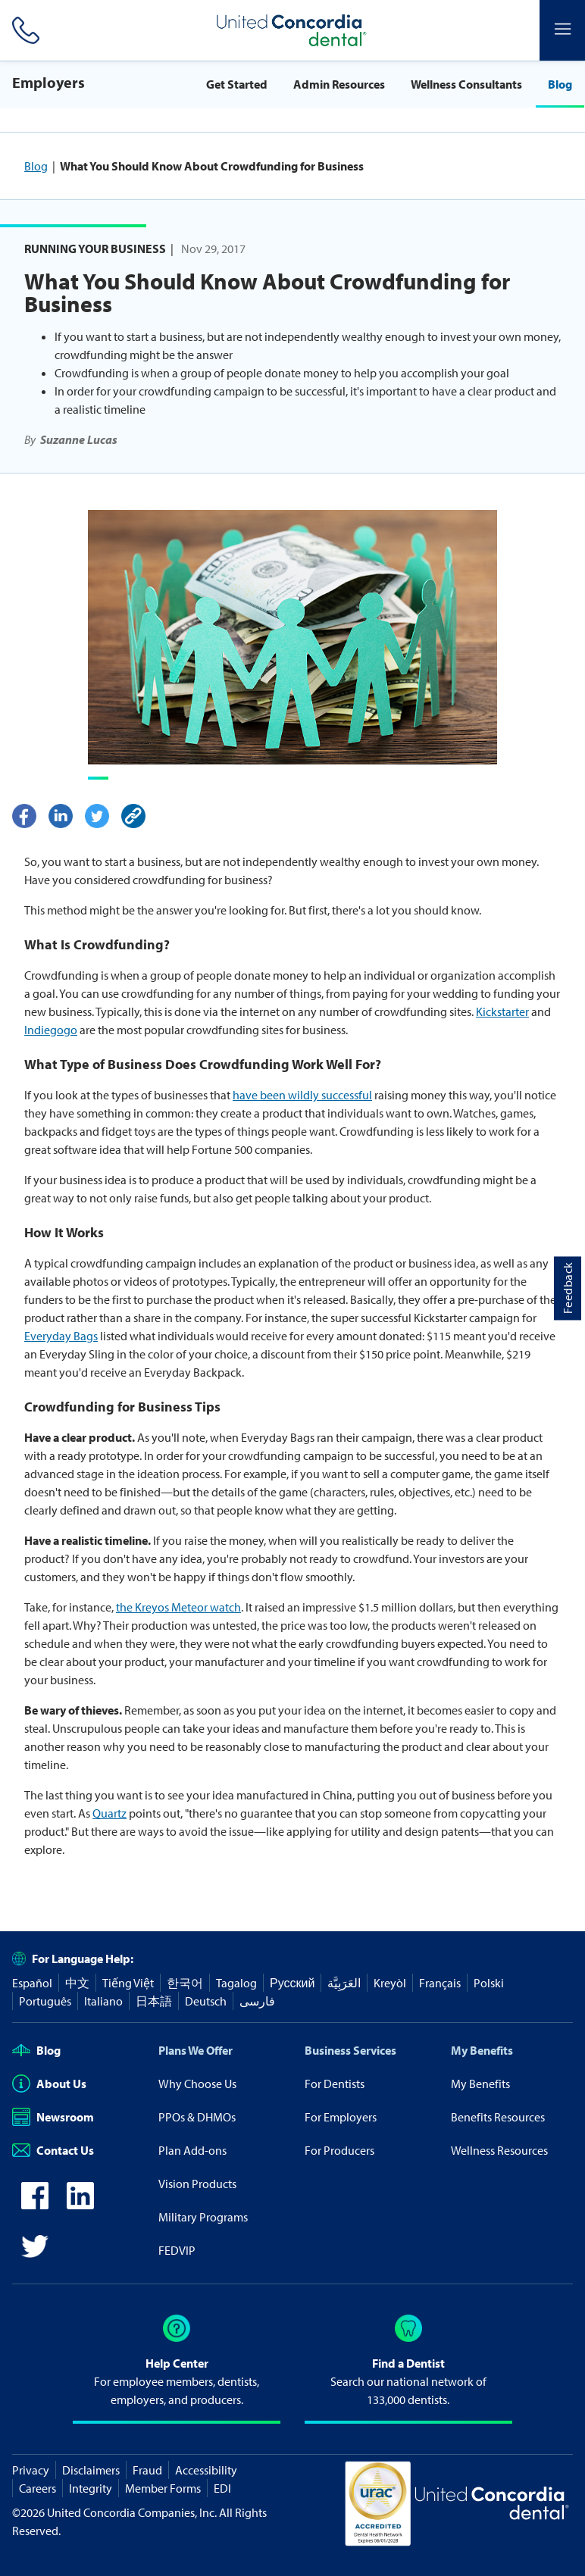  Describe the element at coordinates (30, 2470) in the screenshot. I see `Privacy` at that location.